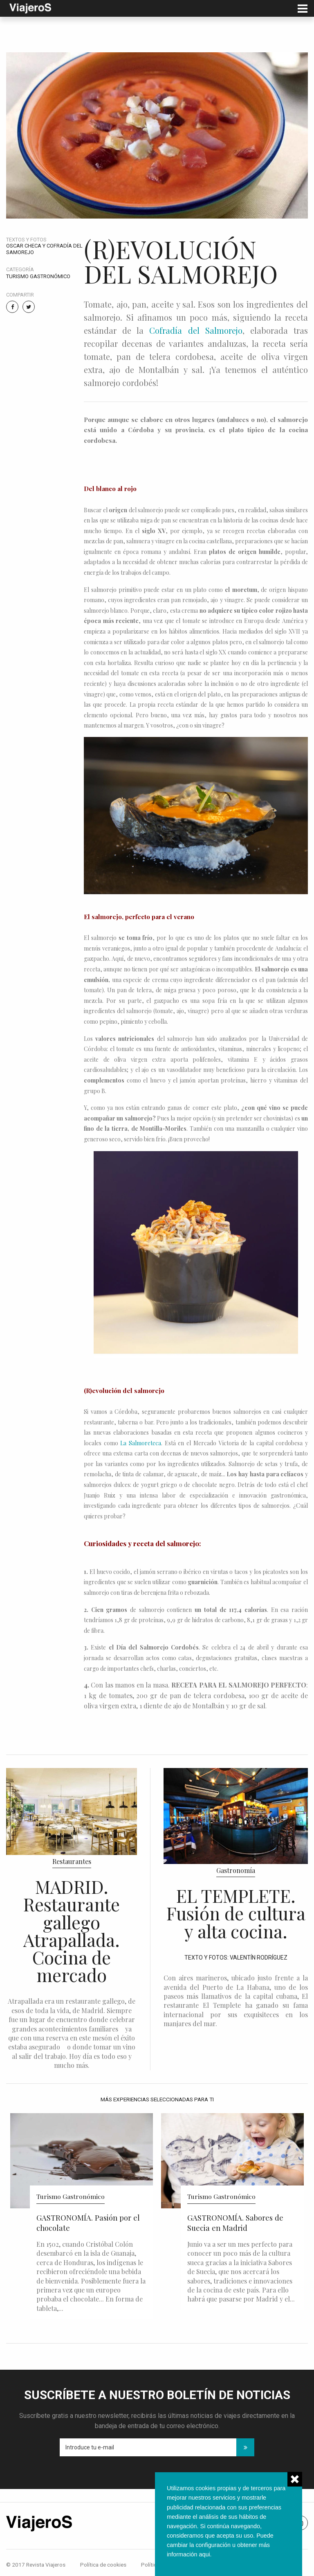 The width and height of the screenshot is (314, 2576). What do you see at coordinates (103, 2564) in the screenshot?
I see `Política de cookies` at bounding box center [103, 2564].